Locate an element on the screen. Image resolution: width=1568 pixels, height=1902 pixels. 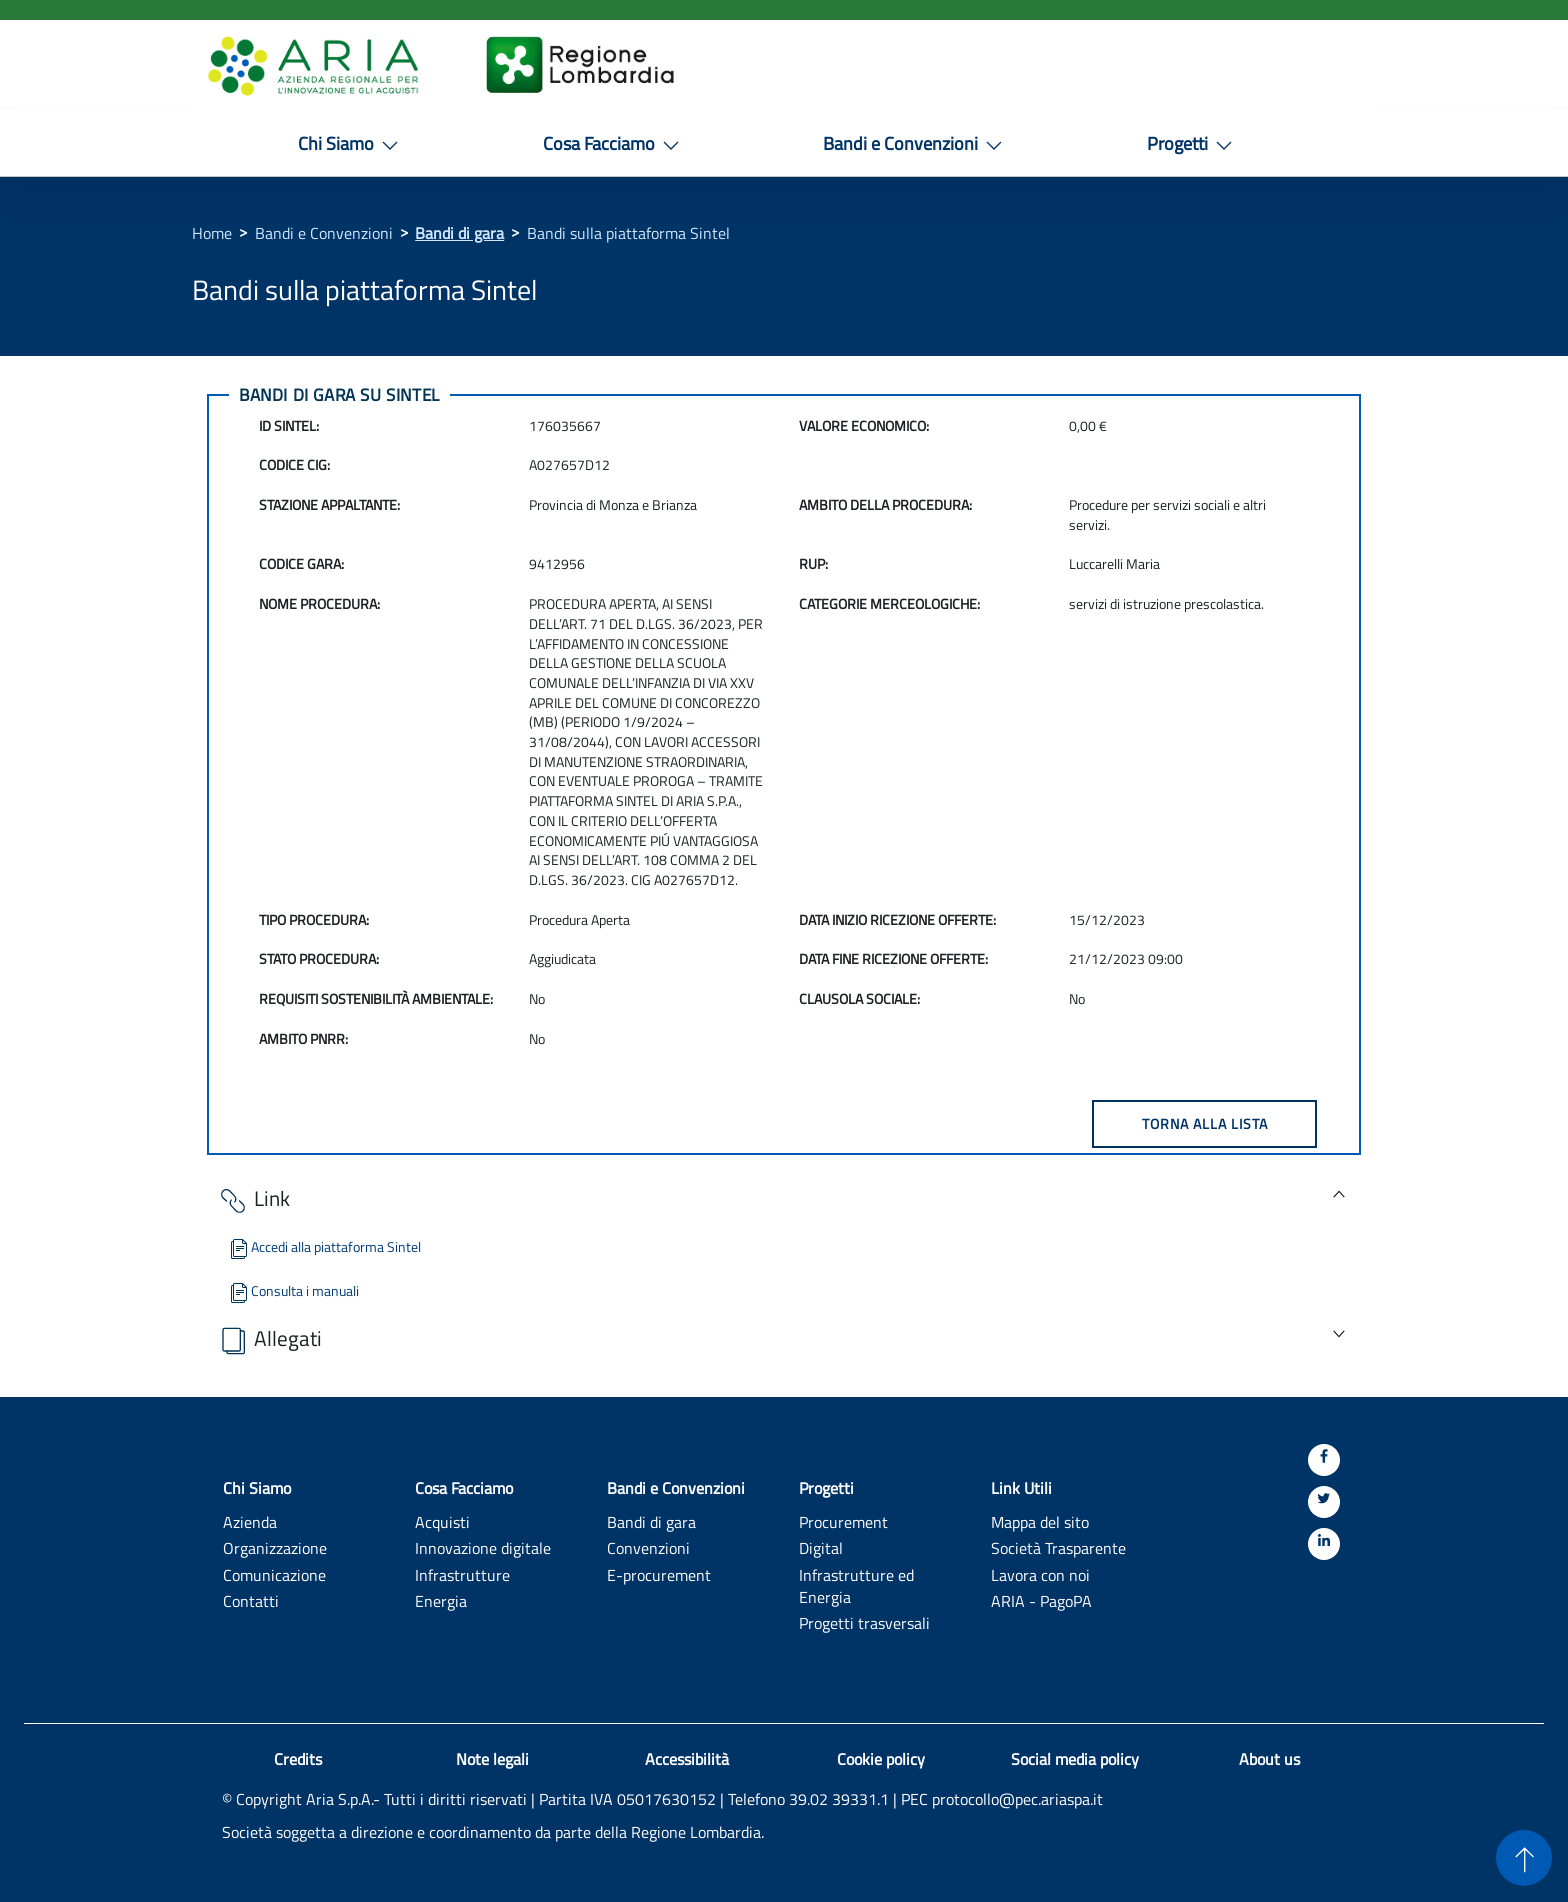
Infrastrutture ed Energia is located at coordinates (856, 1586).